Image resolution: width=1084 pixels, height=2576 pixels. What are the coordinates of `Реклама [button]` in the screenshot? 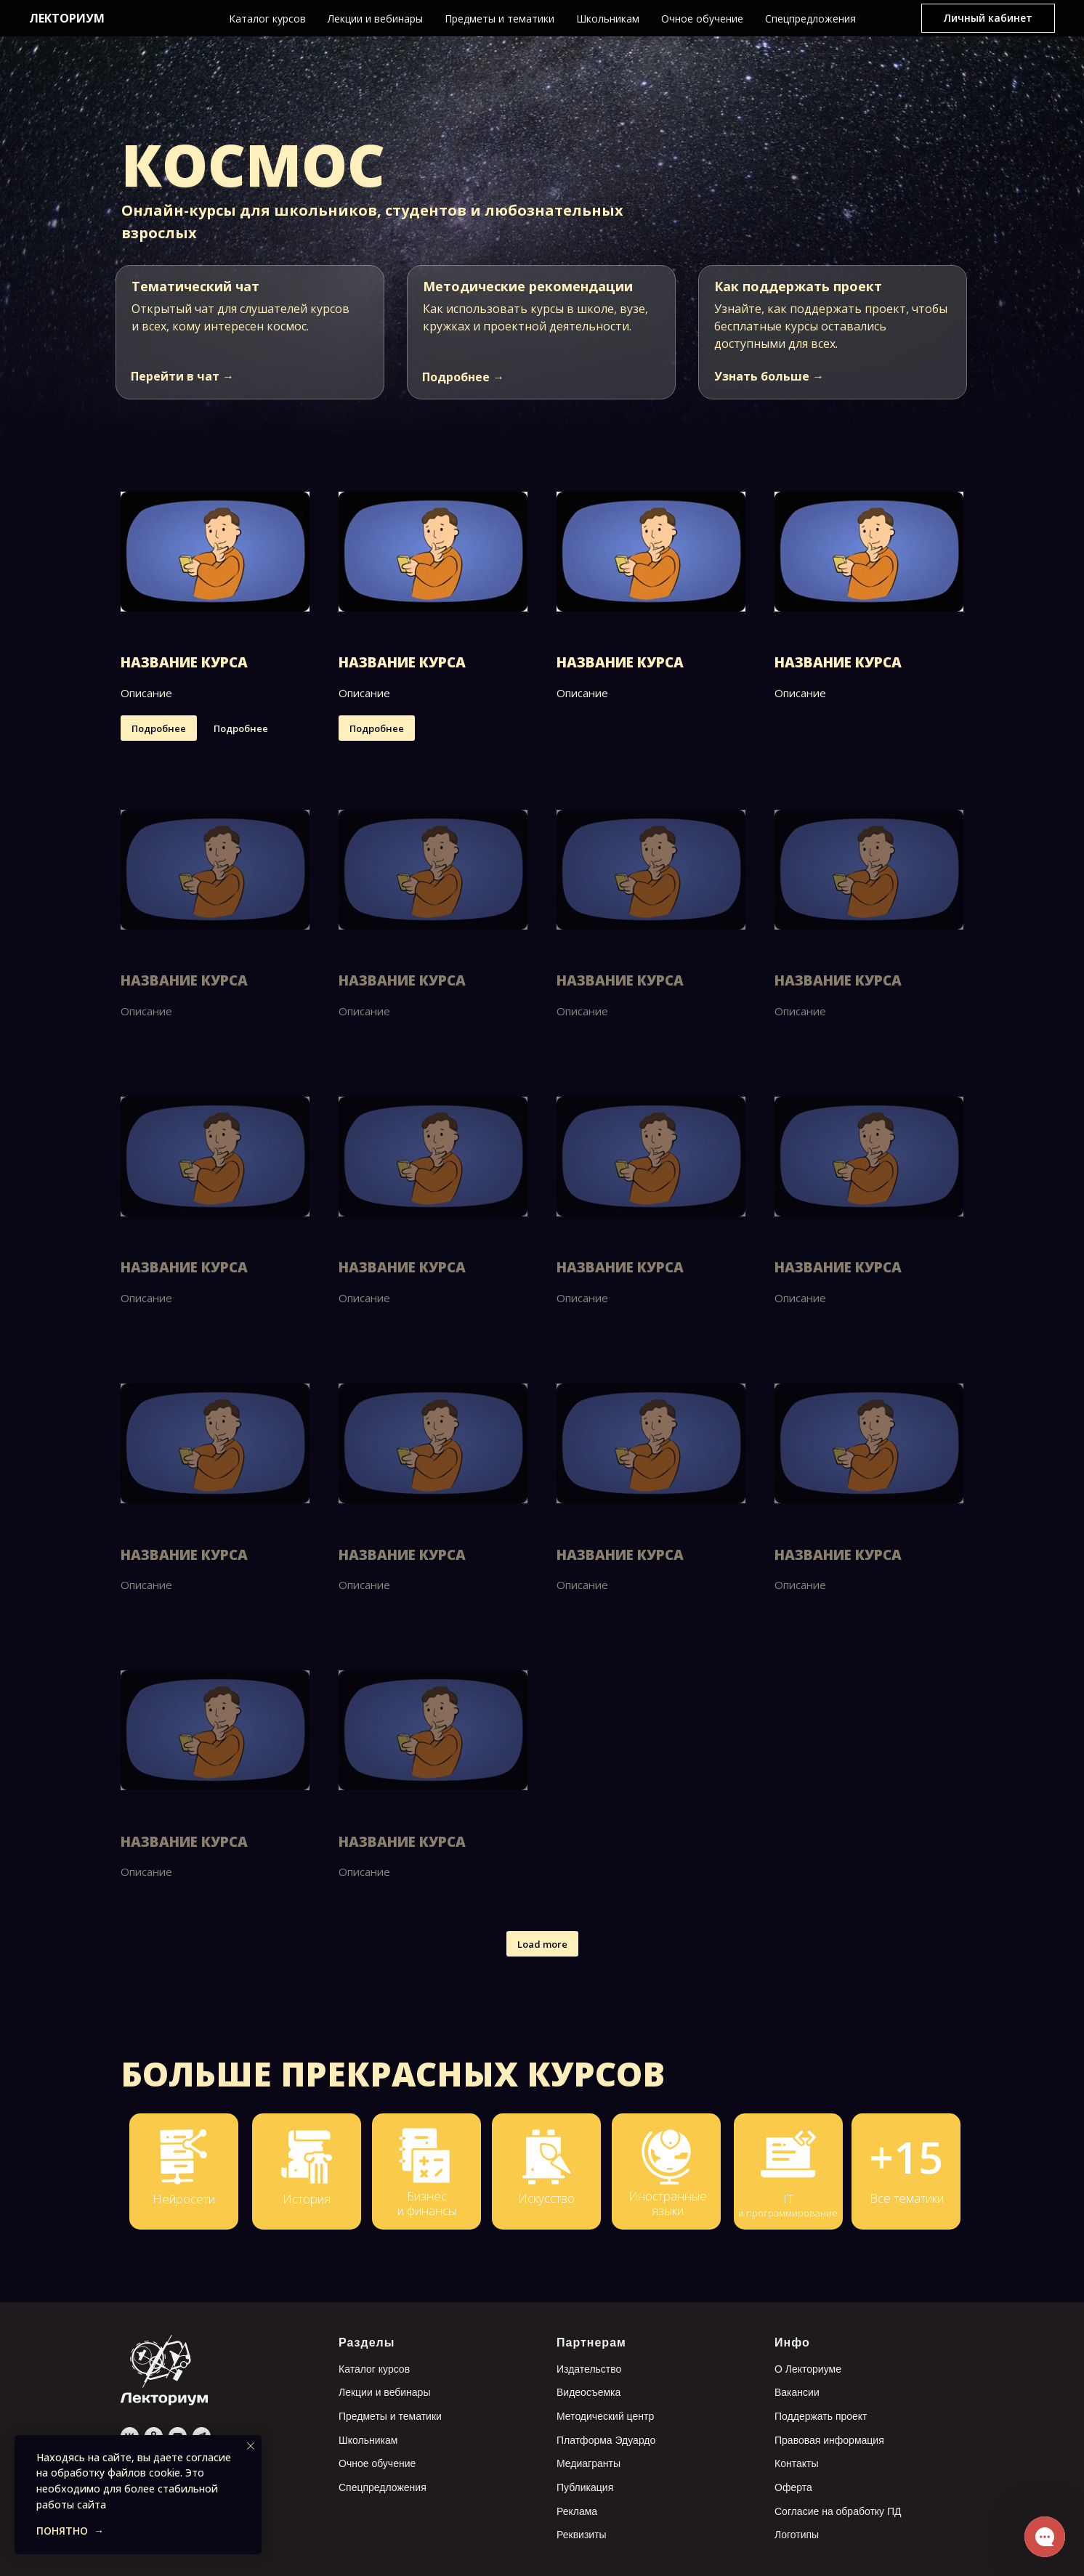 It's located at (577, 2511).